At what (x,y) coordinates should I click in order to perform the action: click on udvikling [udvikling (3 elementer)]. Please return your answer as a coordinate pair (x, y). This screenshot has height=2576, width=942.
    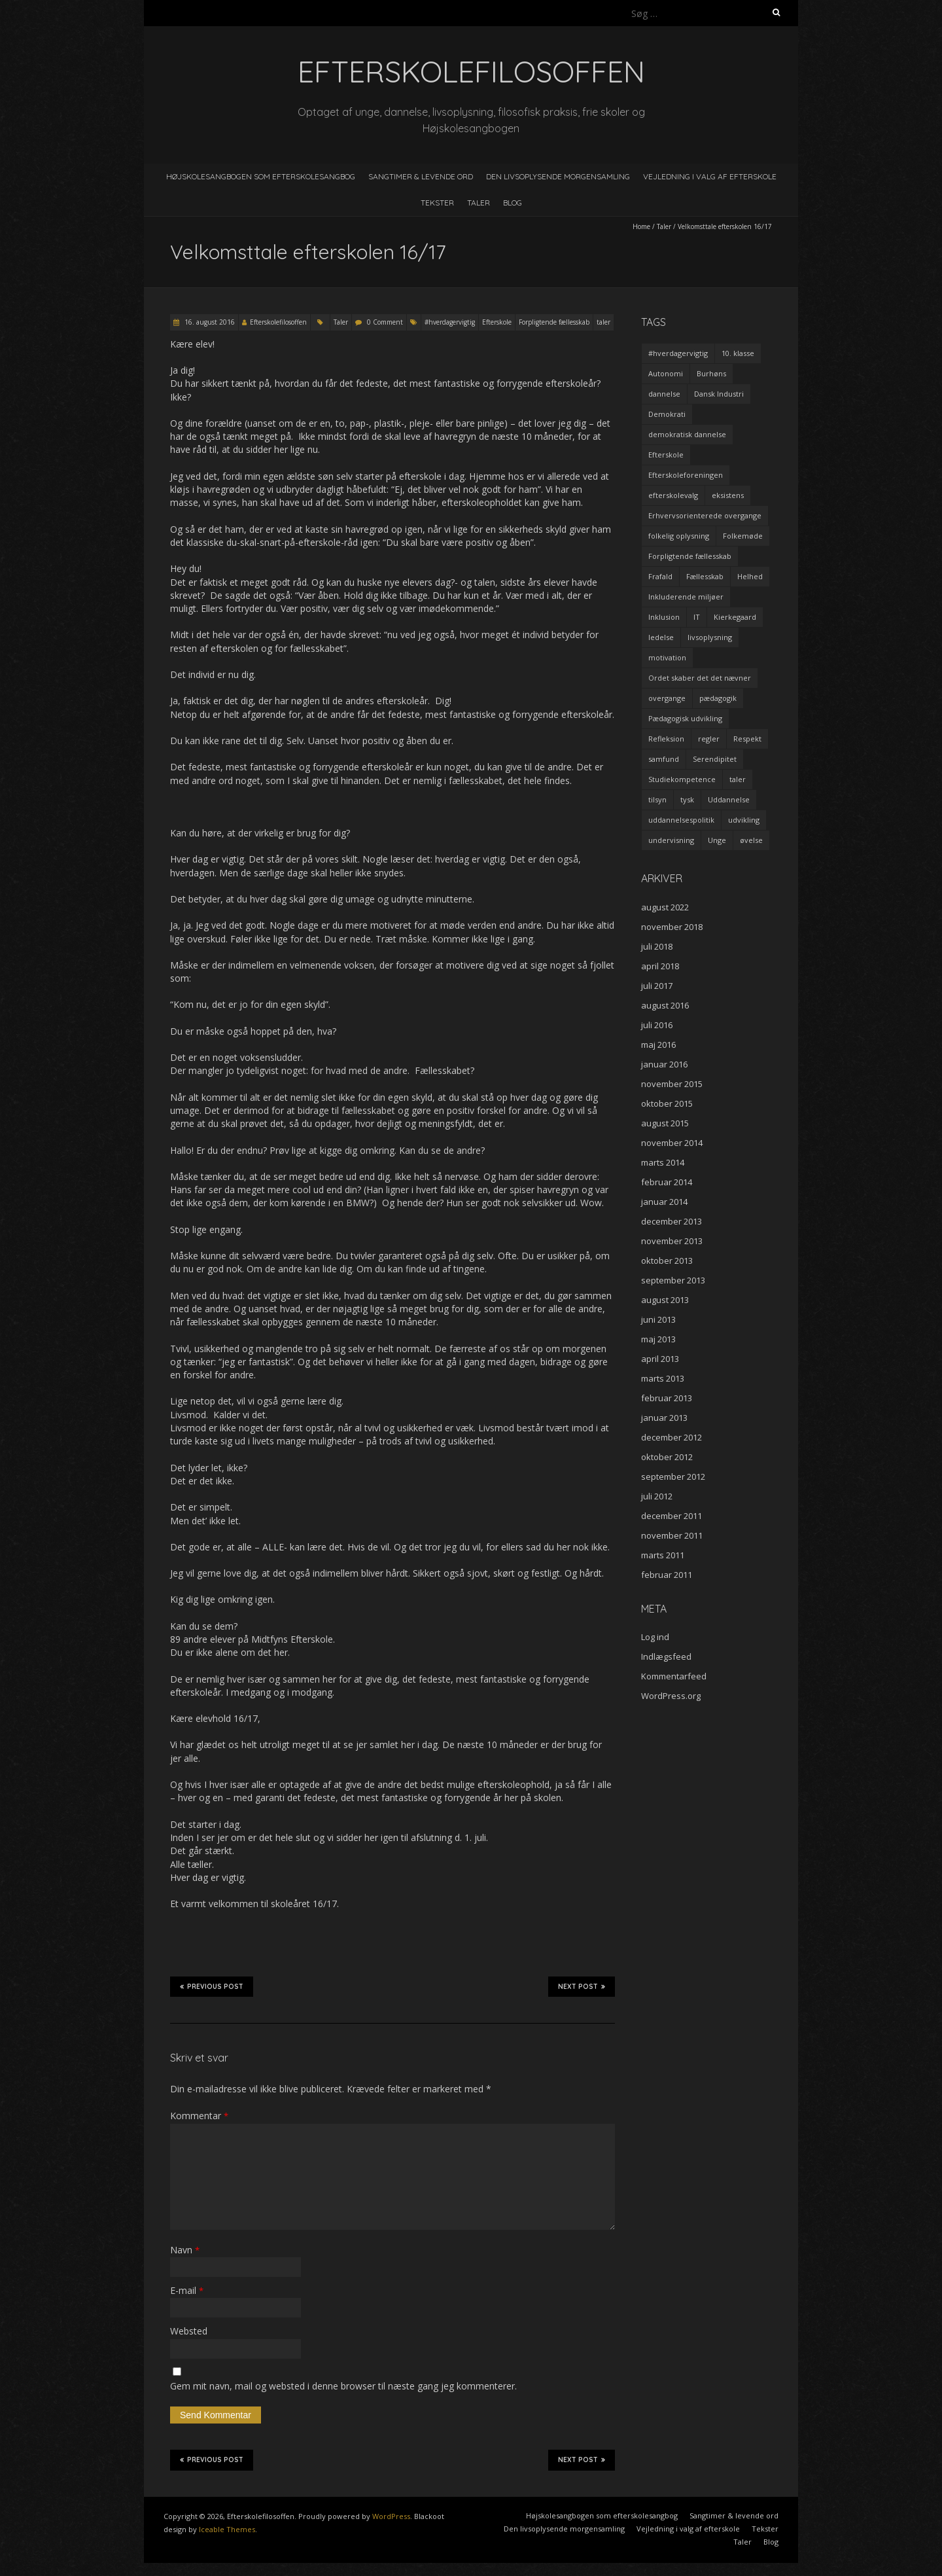
    Looking at the image, I should click on (743, 820).